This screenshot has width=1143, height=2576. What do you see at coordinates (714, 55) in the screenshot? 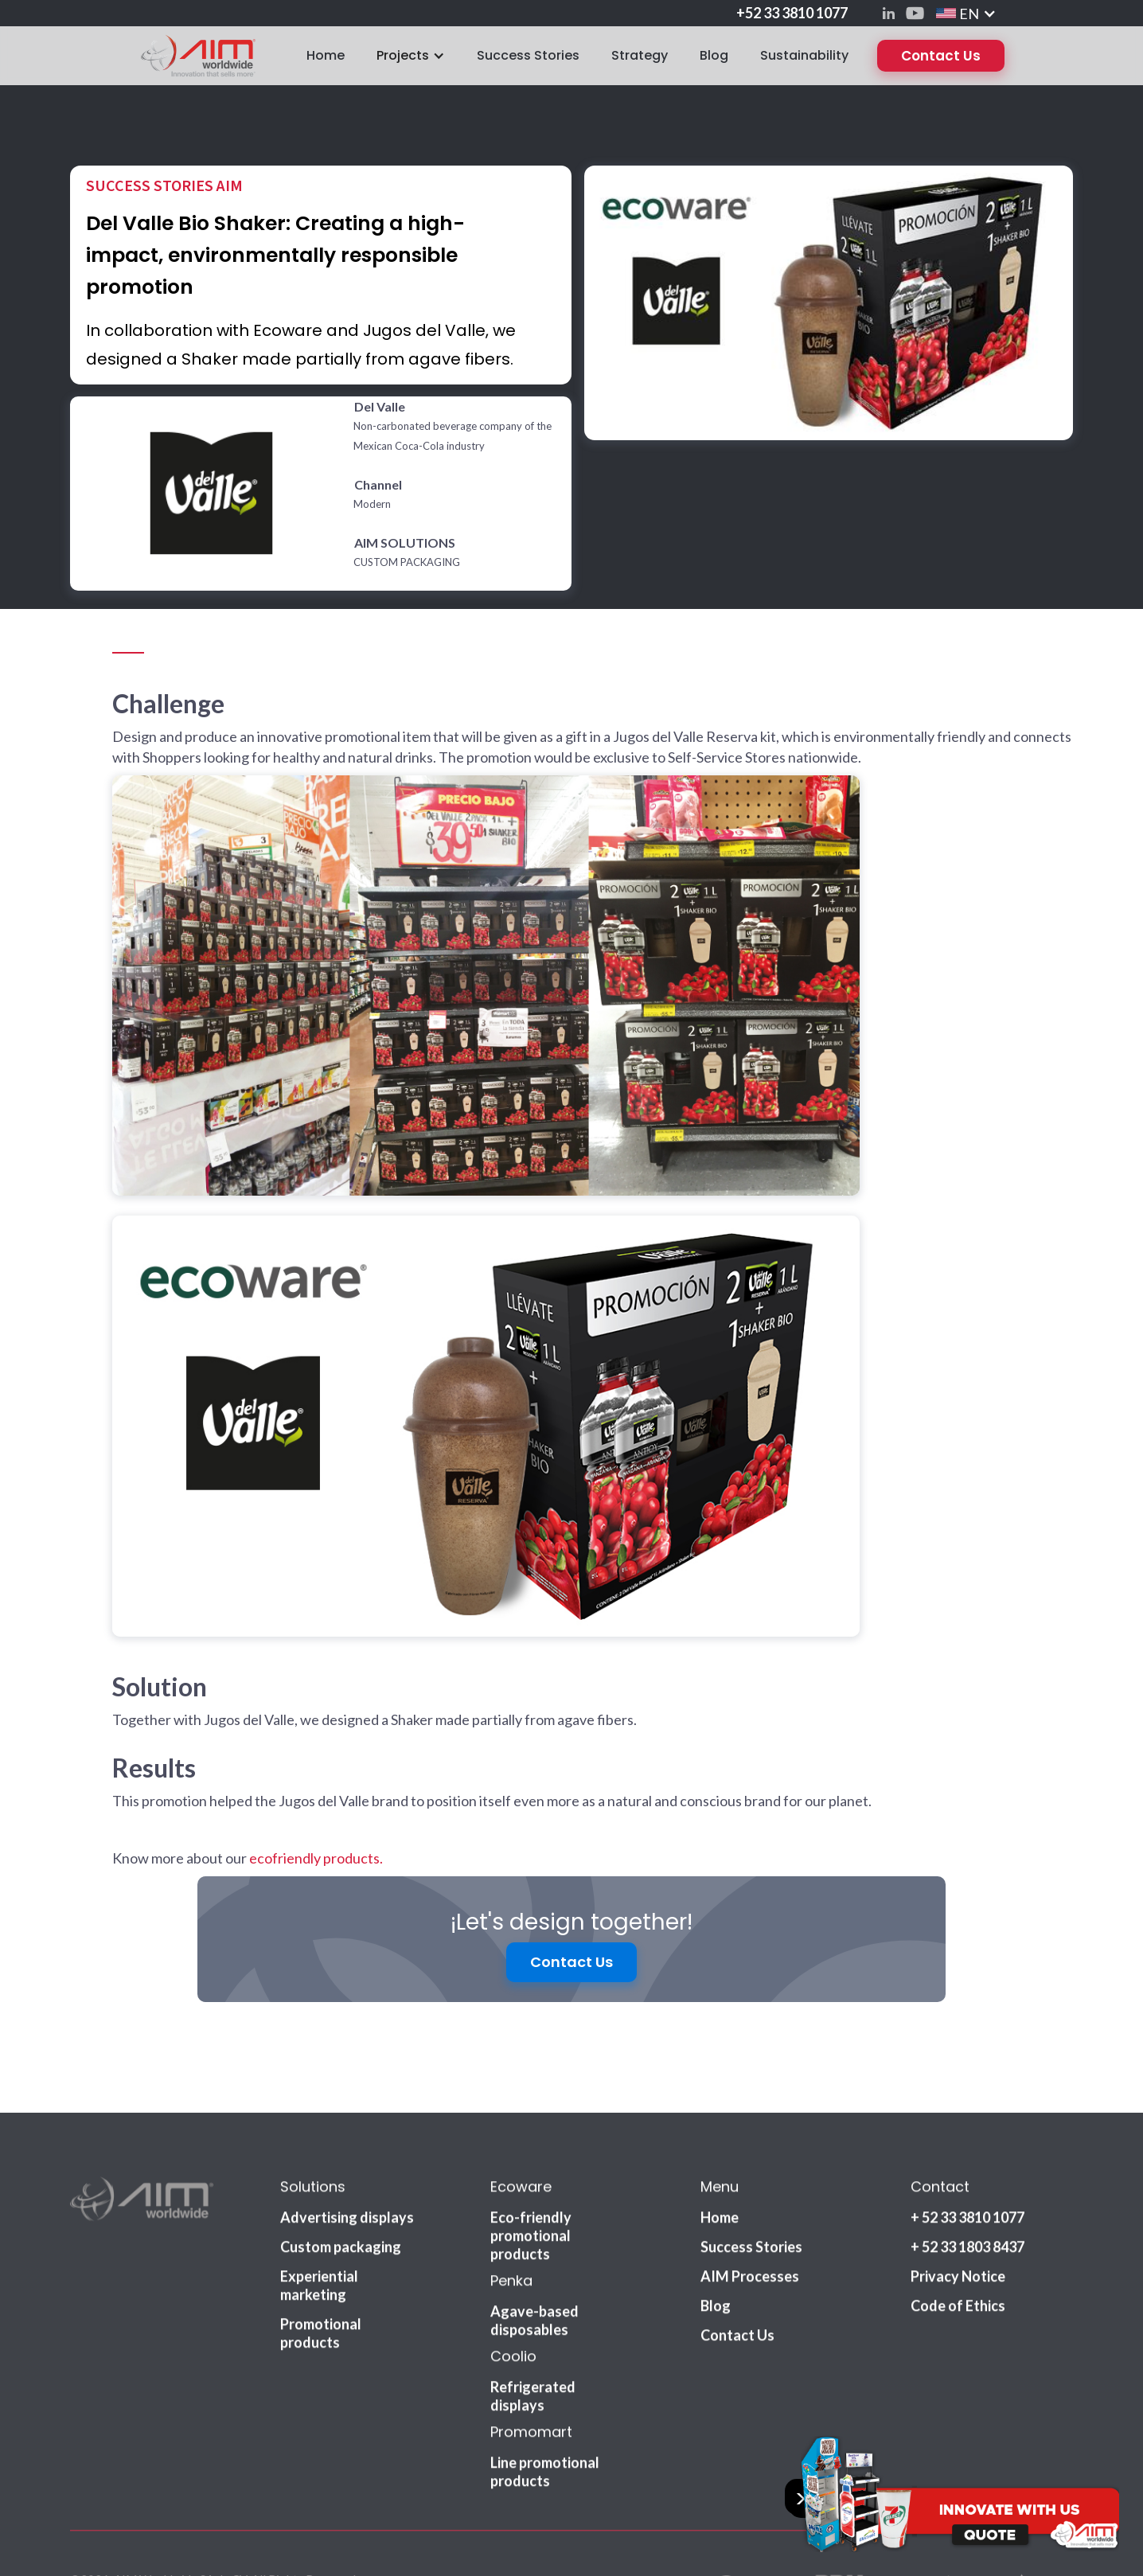
I see `Blog` at bounding box center [714, 55].